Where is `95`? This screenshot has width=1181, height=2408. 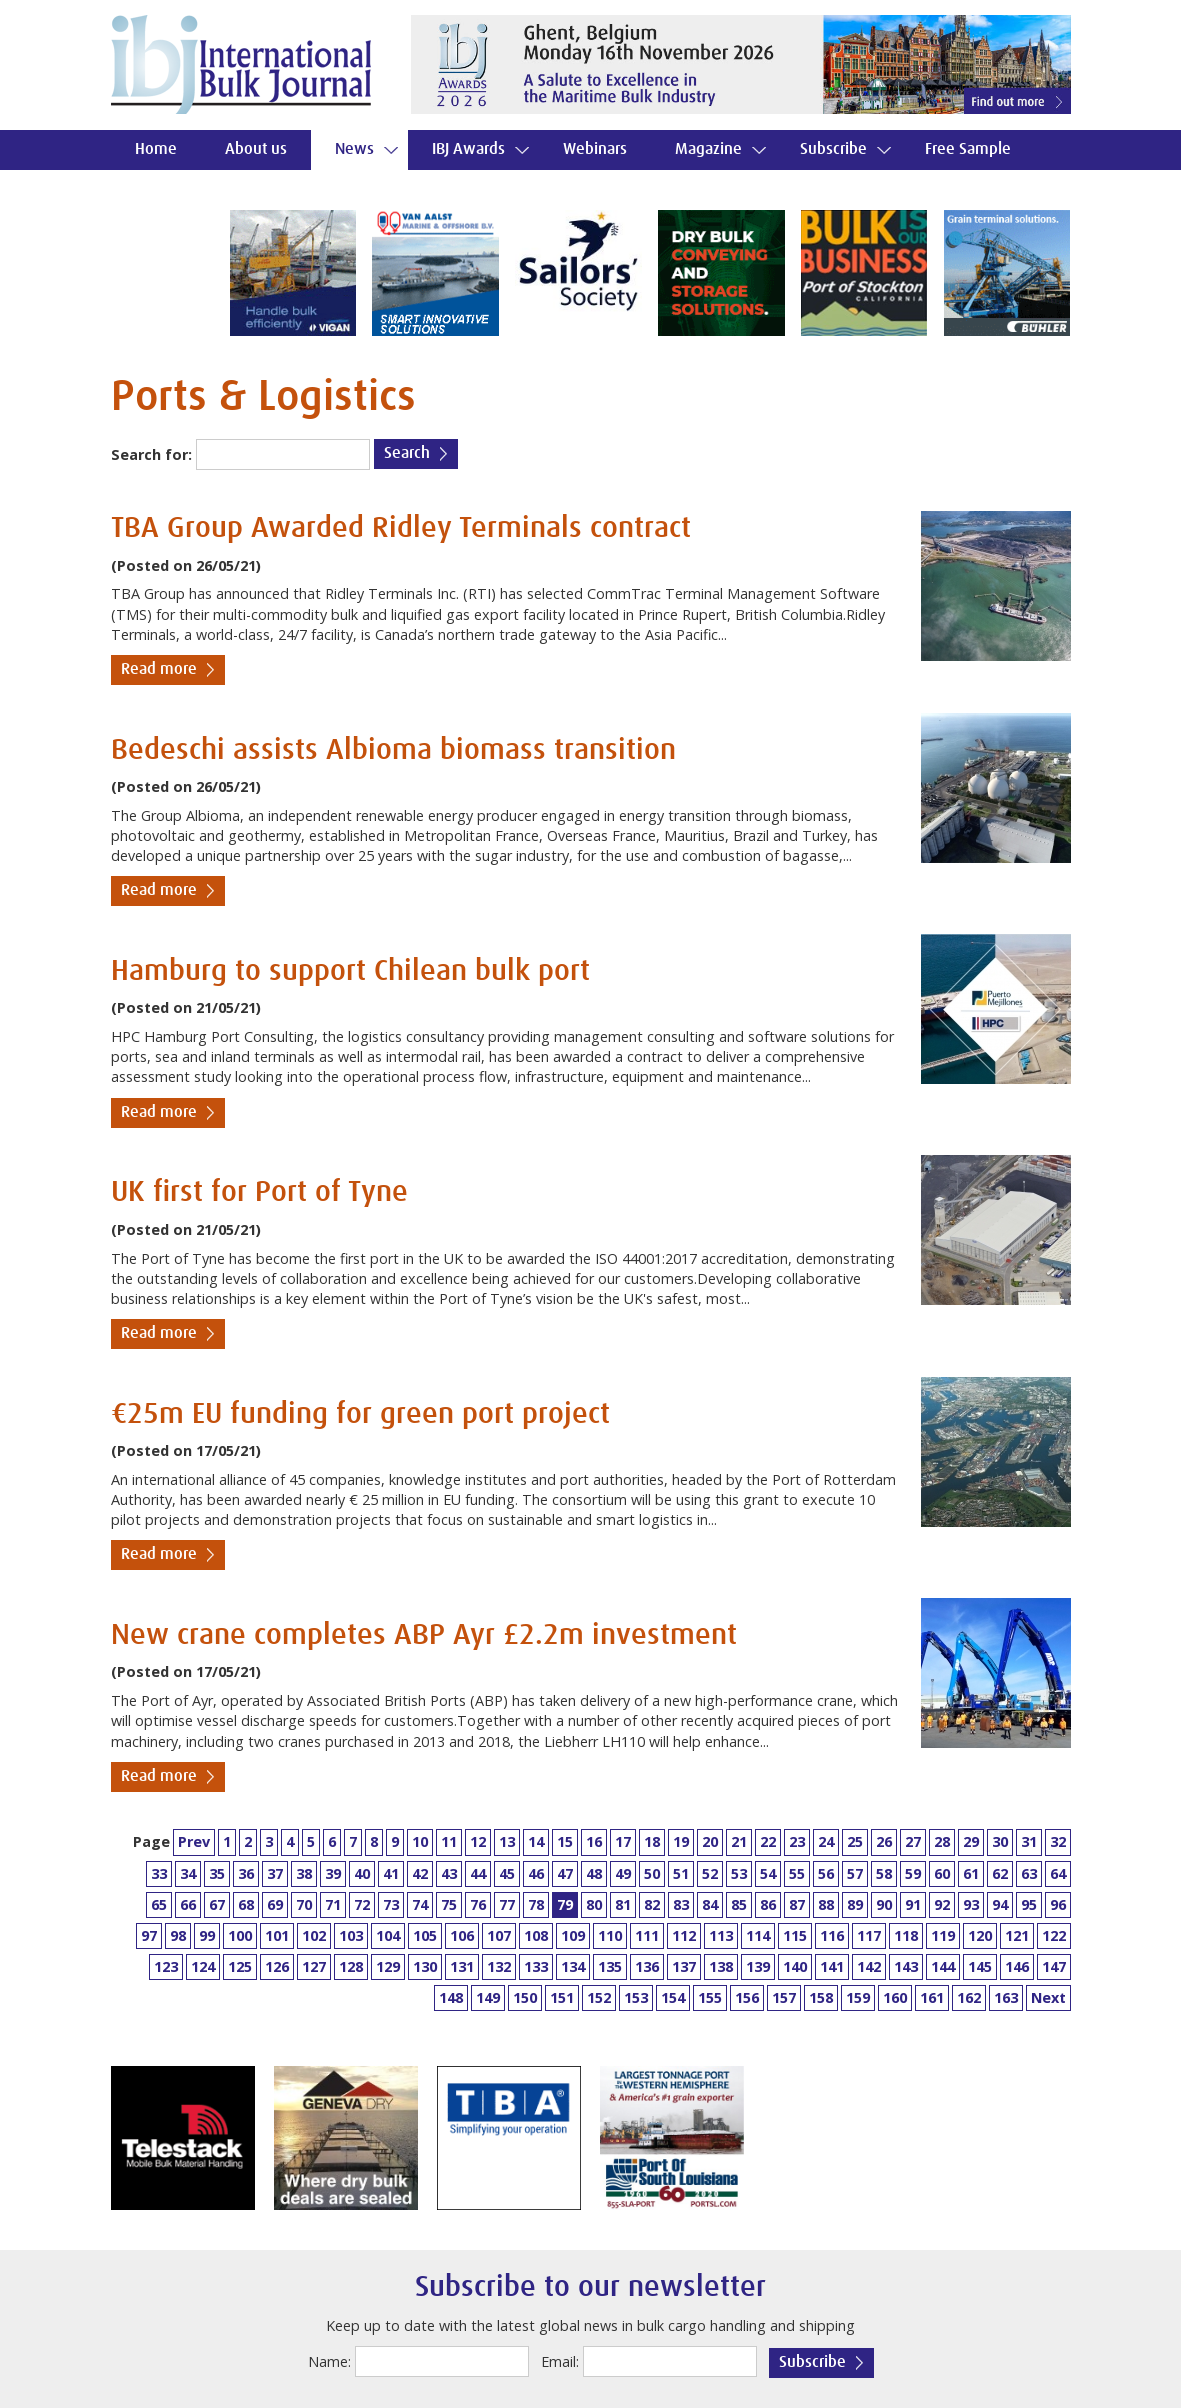
95 is located at coordinates (1029, 1904).